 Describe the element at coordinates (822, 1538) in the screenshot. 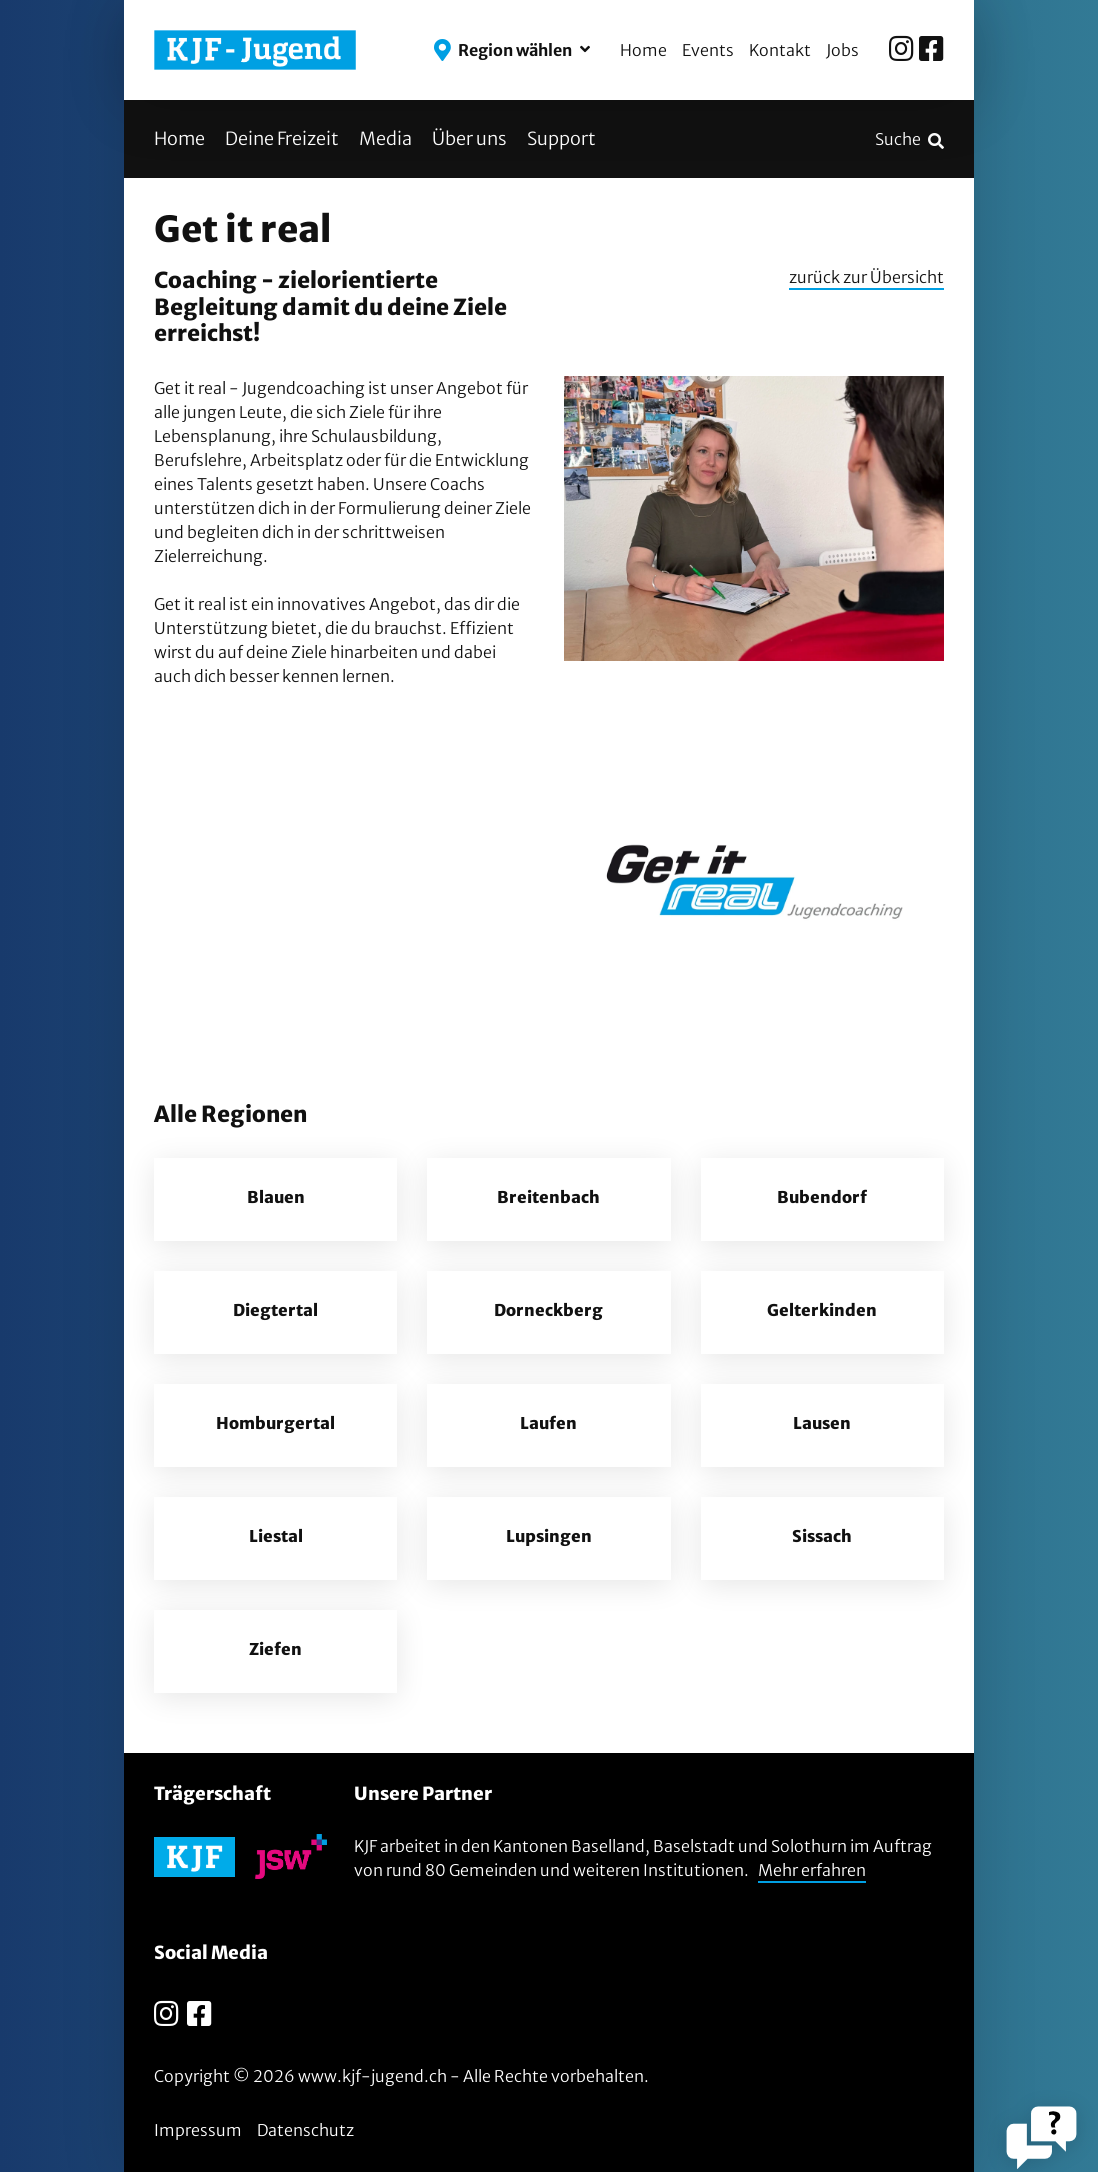

I see `Sissach` at that location.